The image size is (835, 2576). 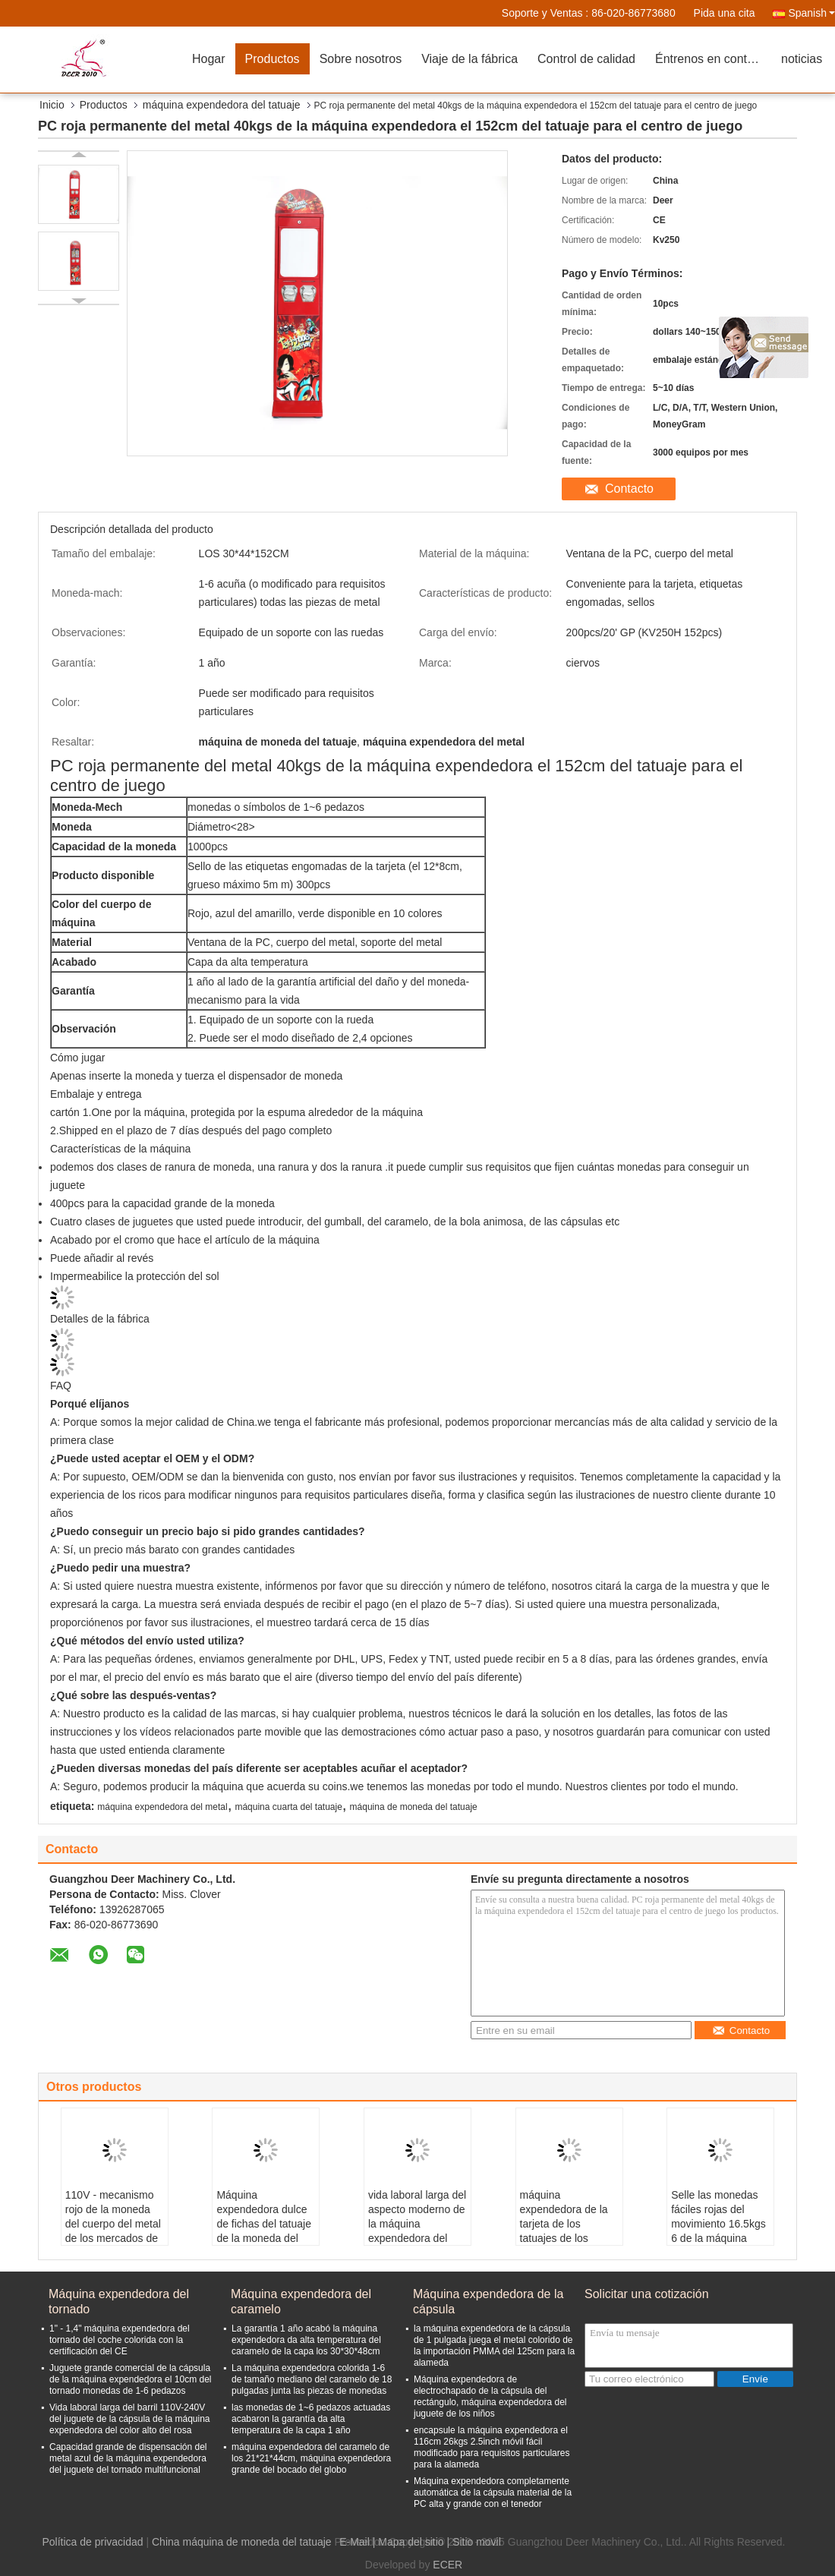 I want to click on Control de calidad, so click(x=586, y=58).